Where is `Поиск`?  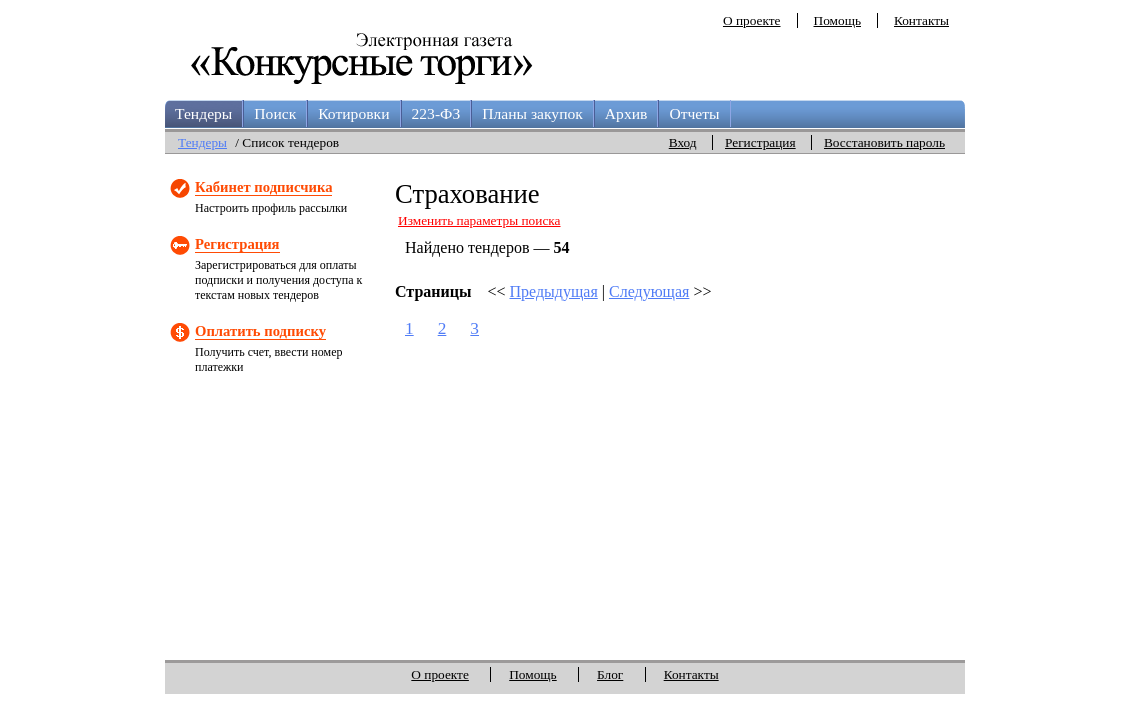 Поиск is located at coordinates (275, 113).